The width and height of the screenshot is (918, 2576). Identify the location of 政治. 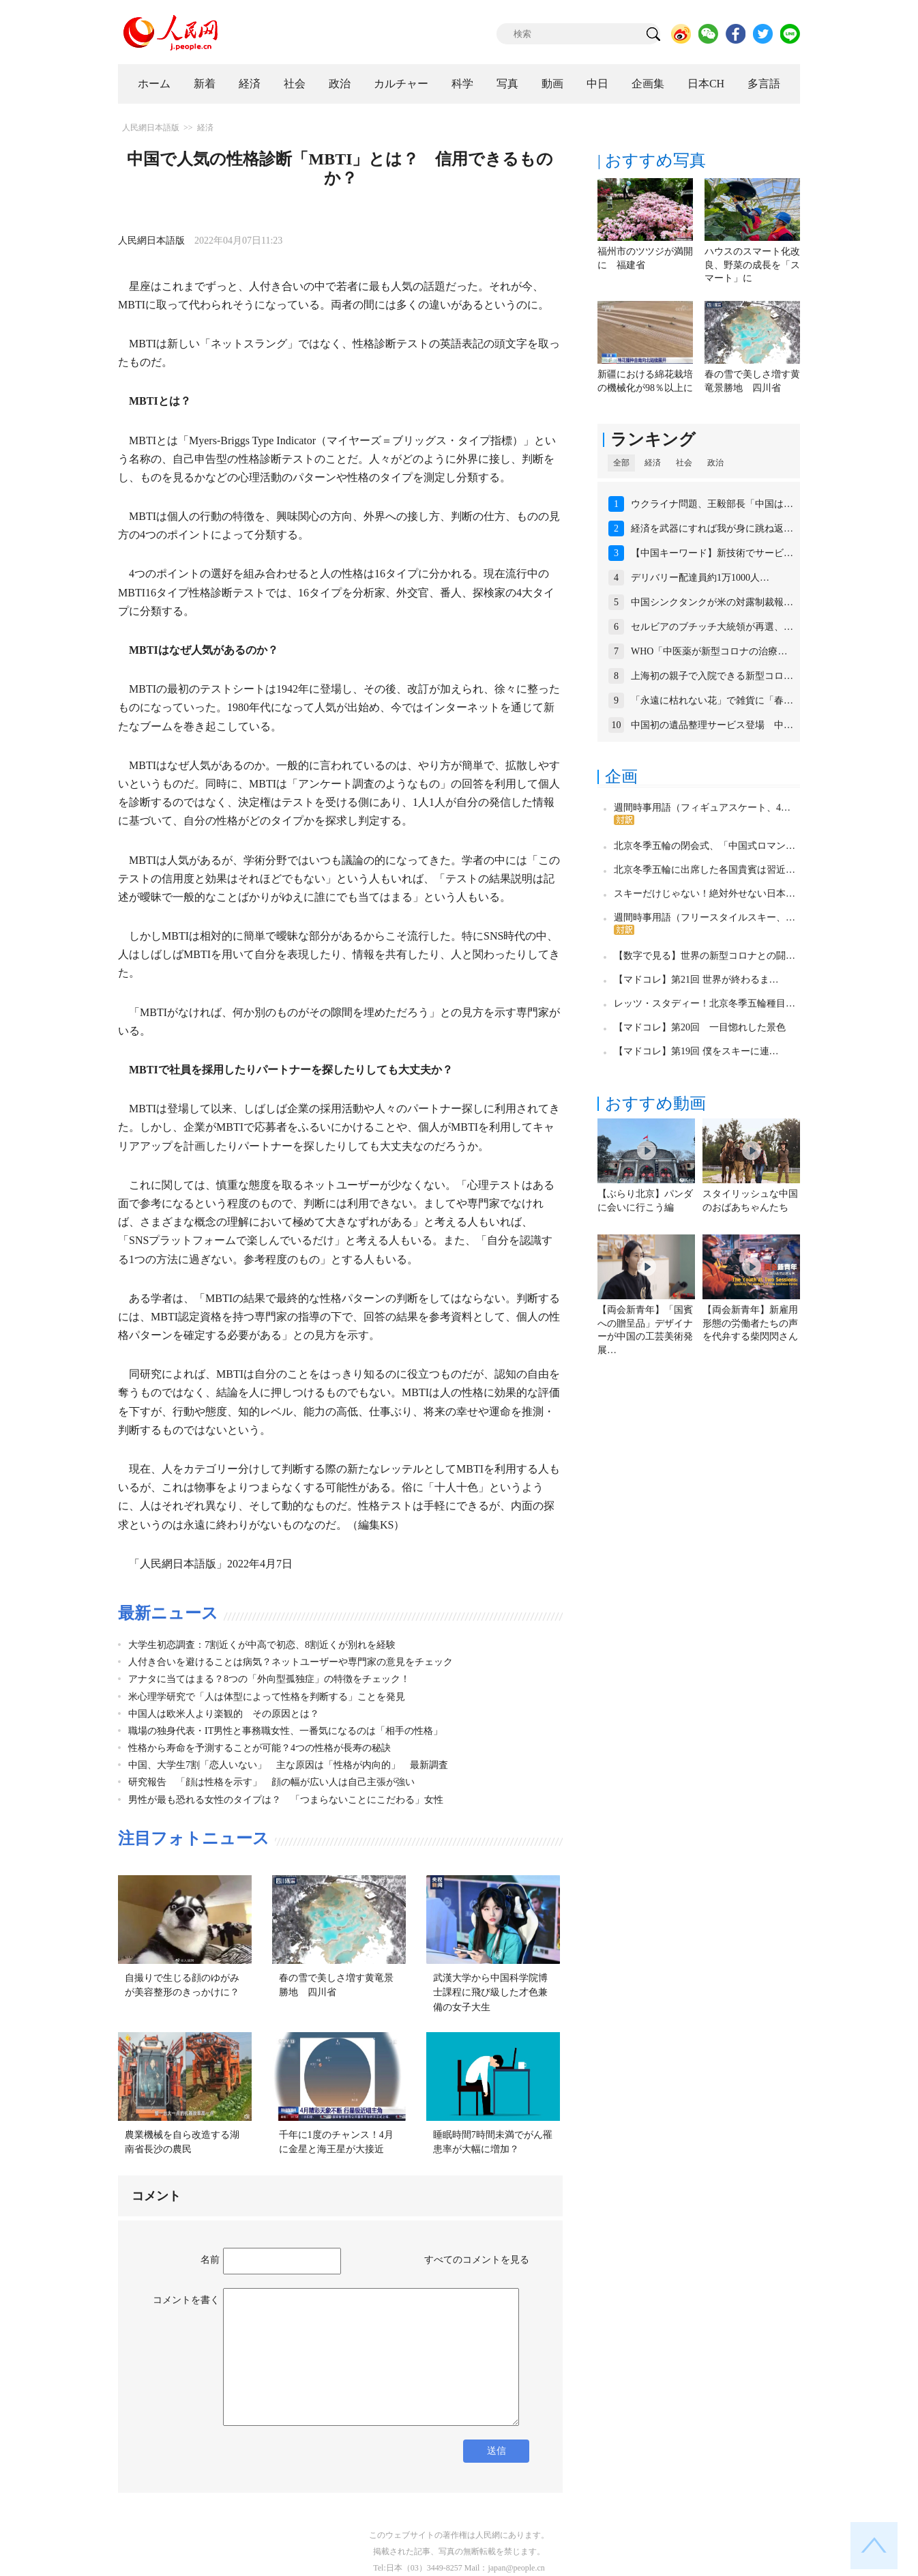
(340, 83).